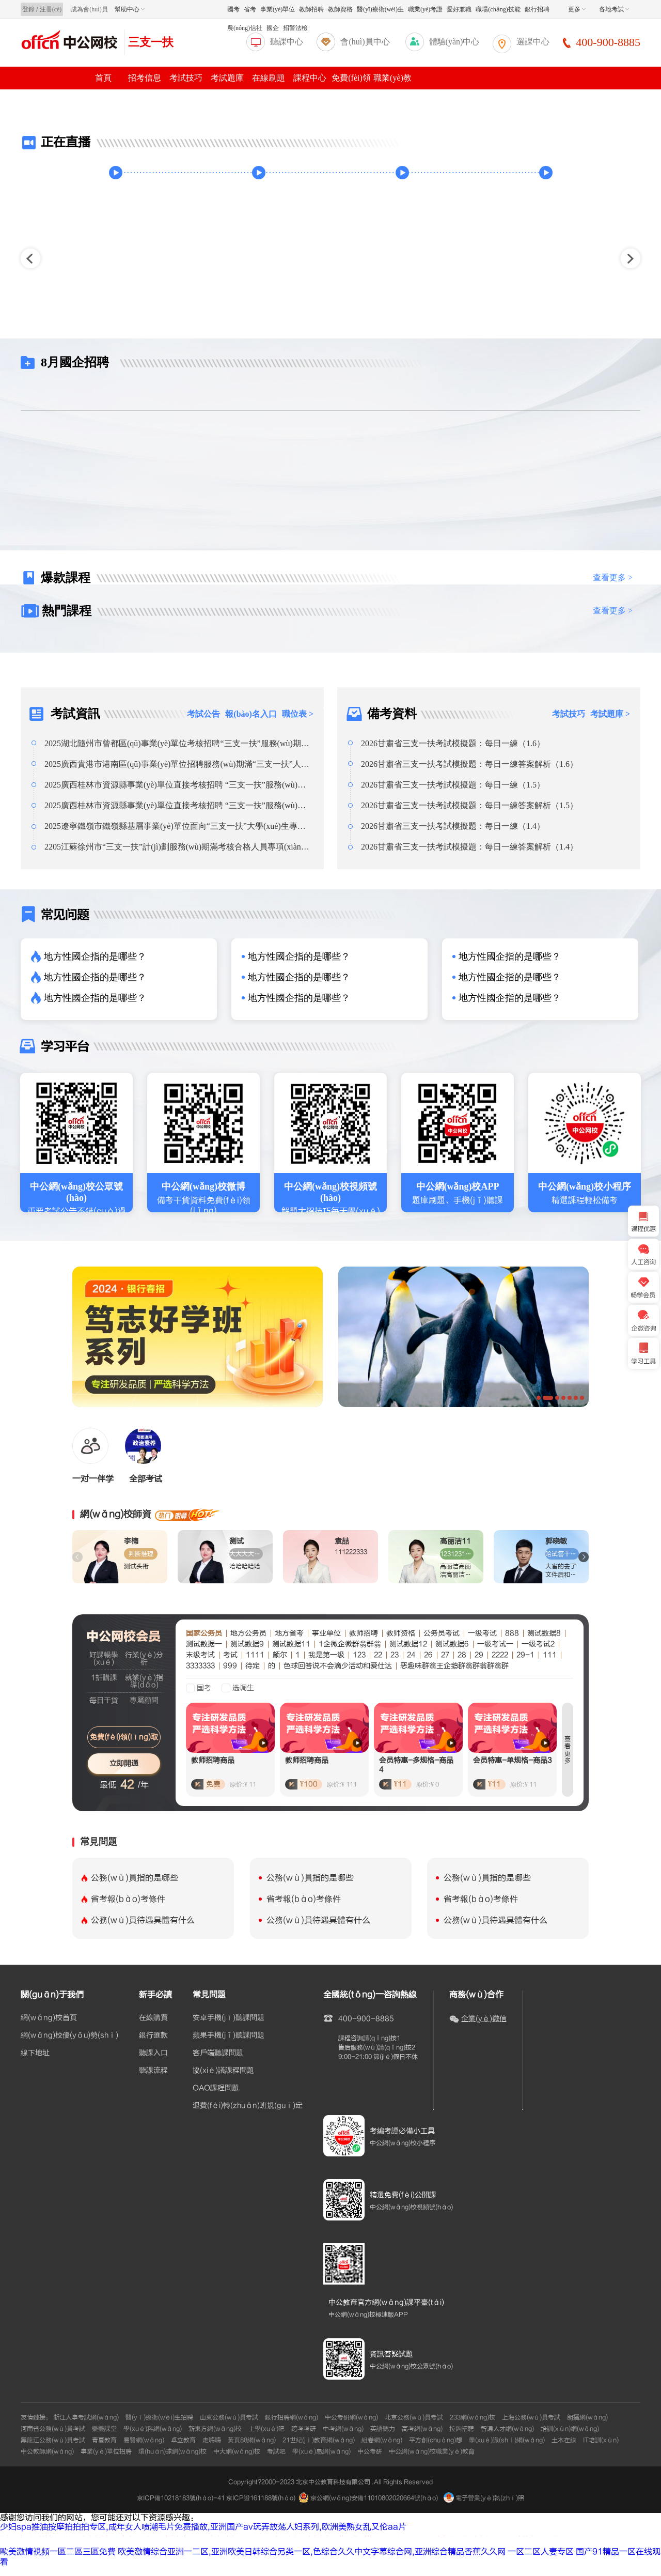 The width and height of the screenshot is (661, 2576). What do you see at coordinates (203, 713) in the screenshot?
I see `考試公告` at bounding box center [203, 713].